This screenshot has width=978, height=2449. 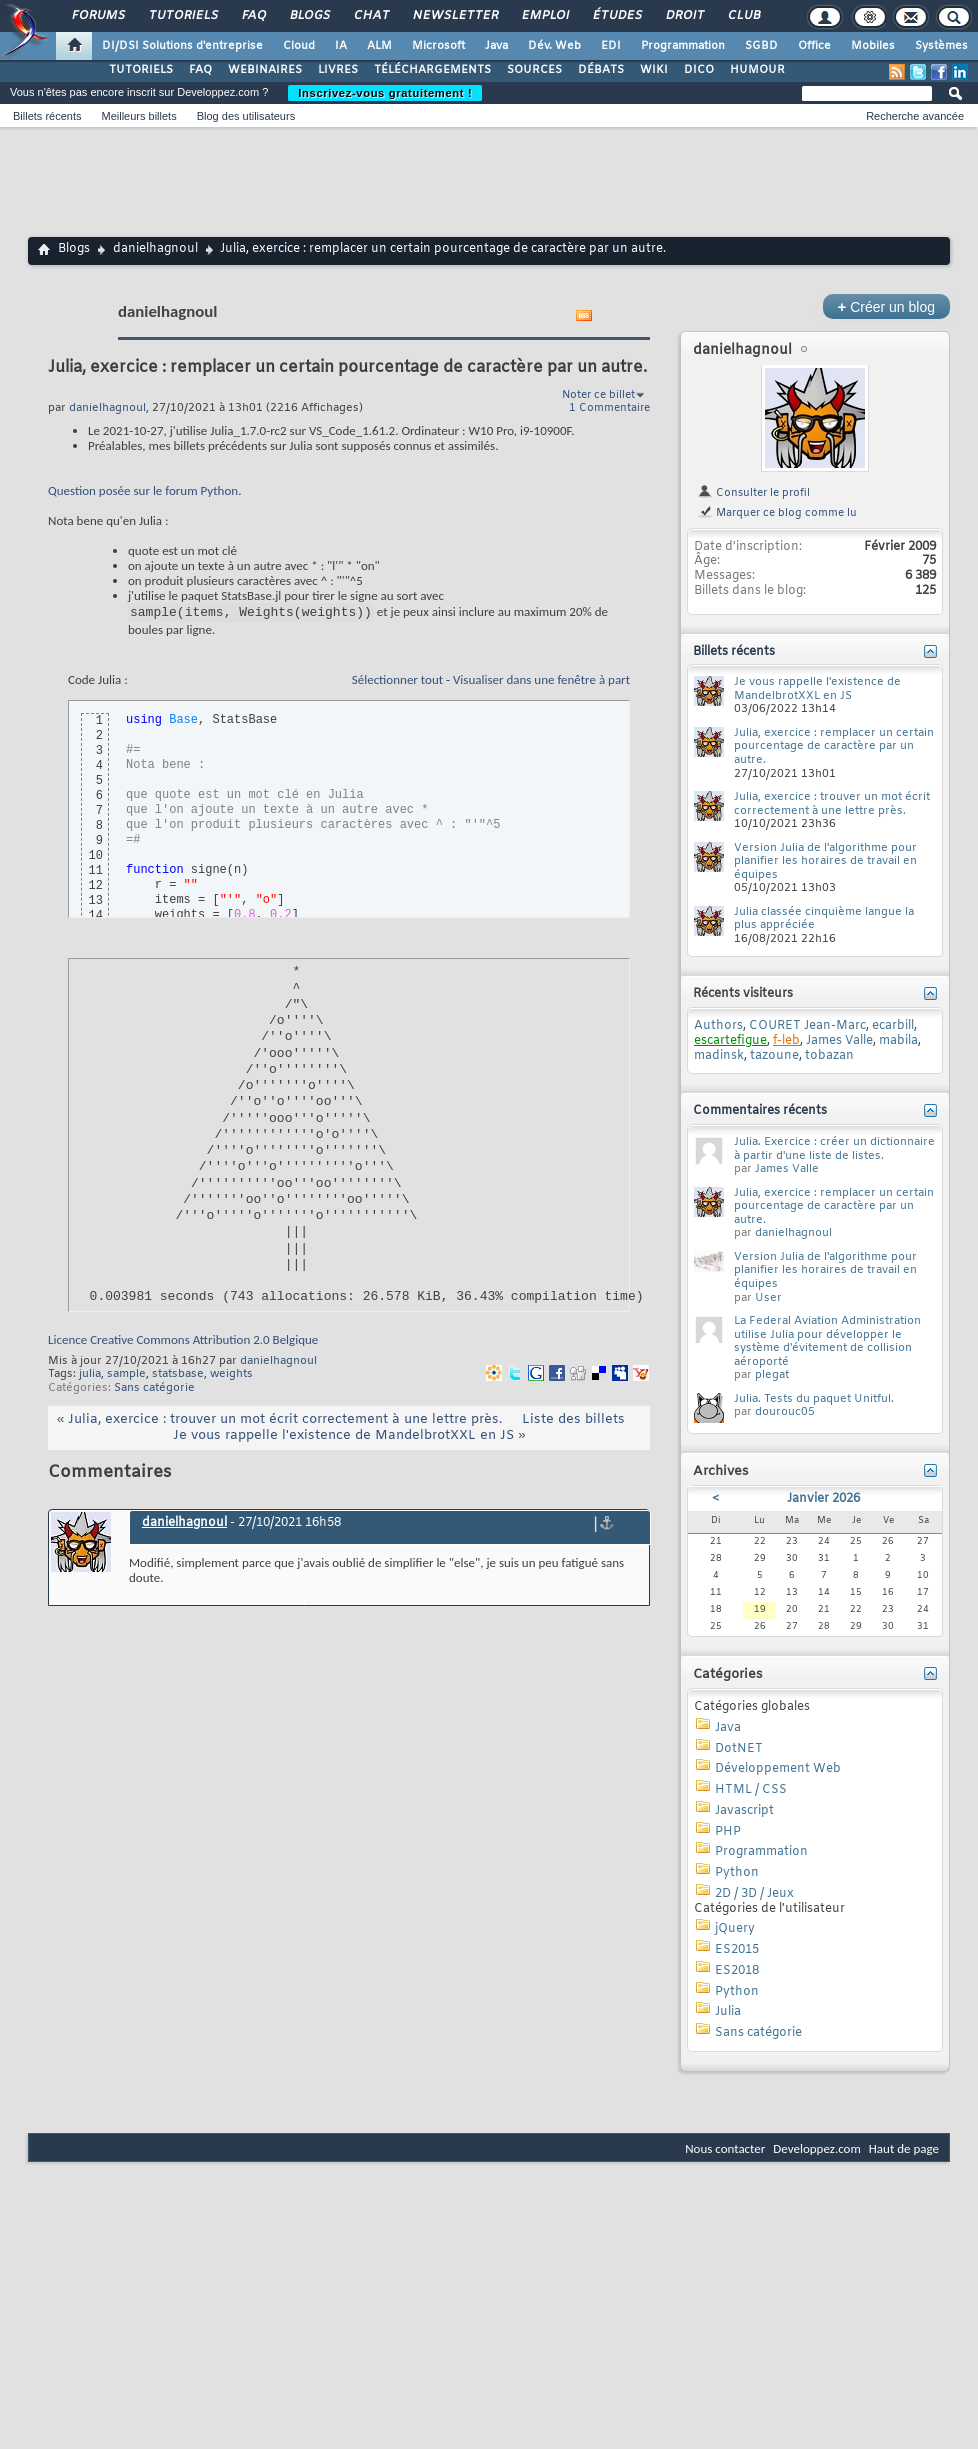 What do you see at coordinates (285, 1422) in the screenshot?
I see `Julia, exercice : trouver un mot écrit correctement à une lettre près.` at bounding box center [285, 1422].